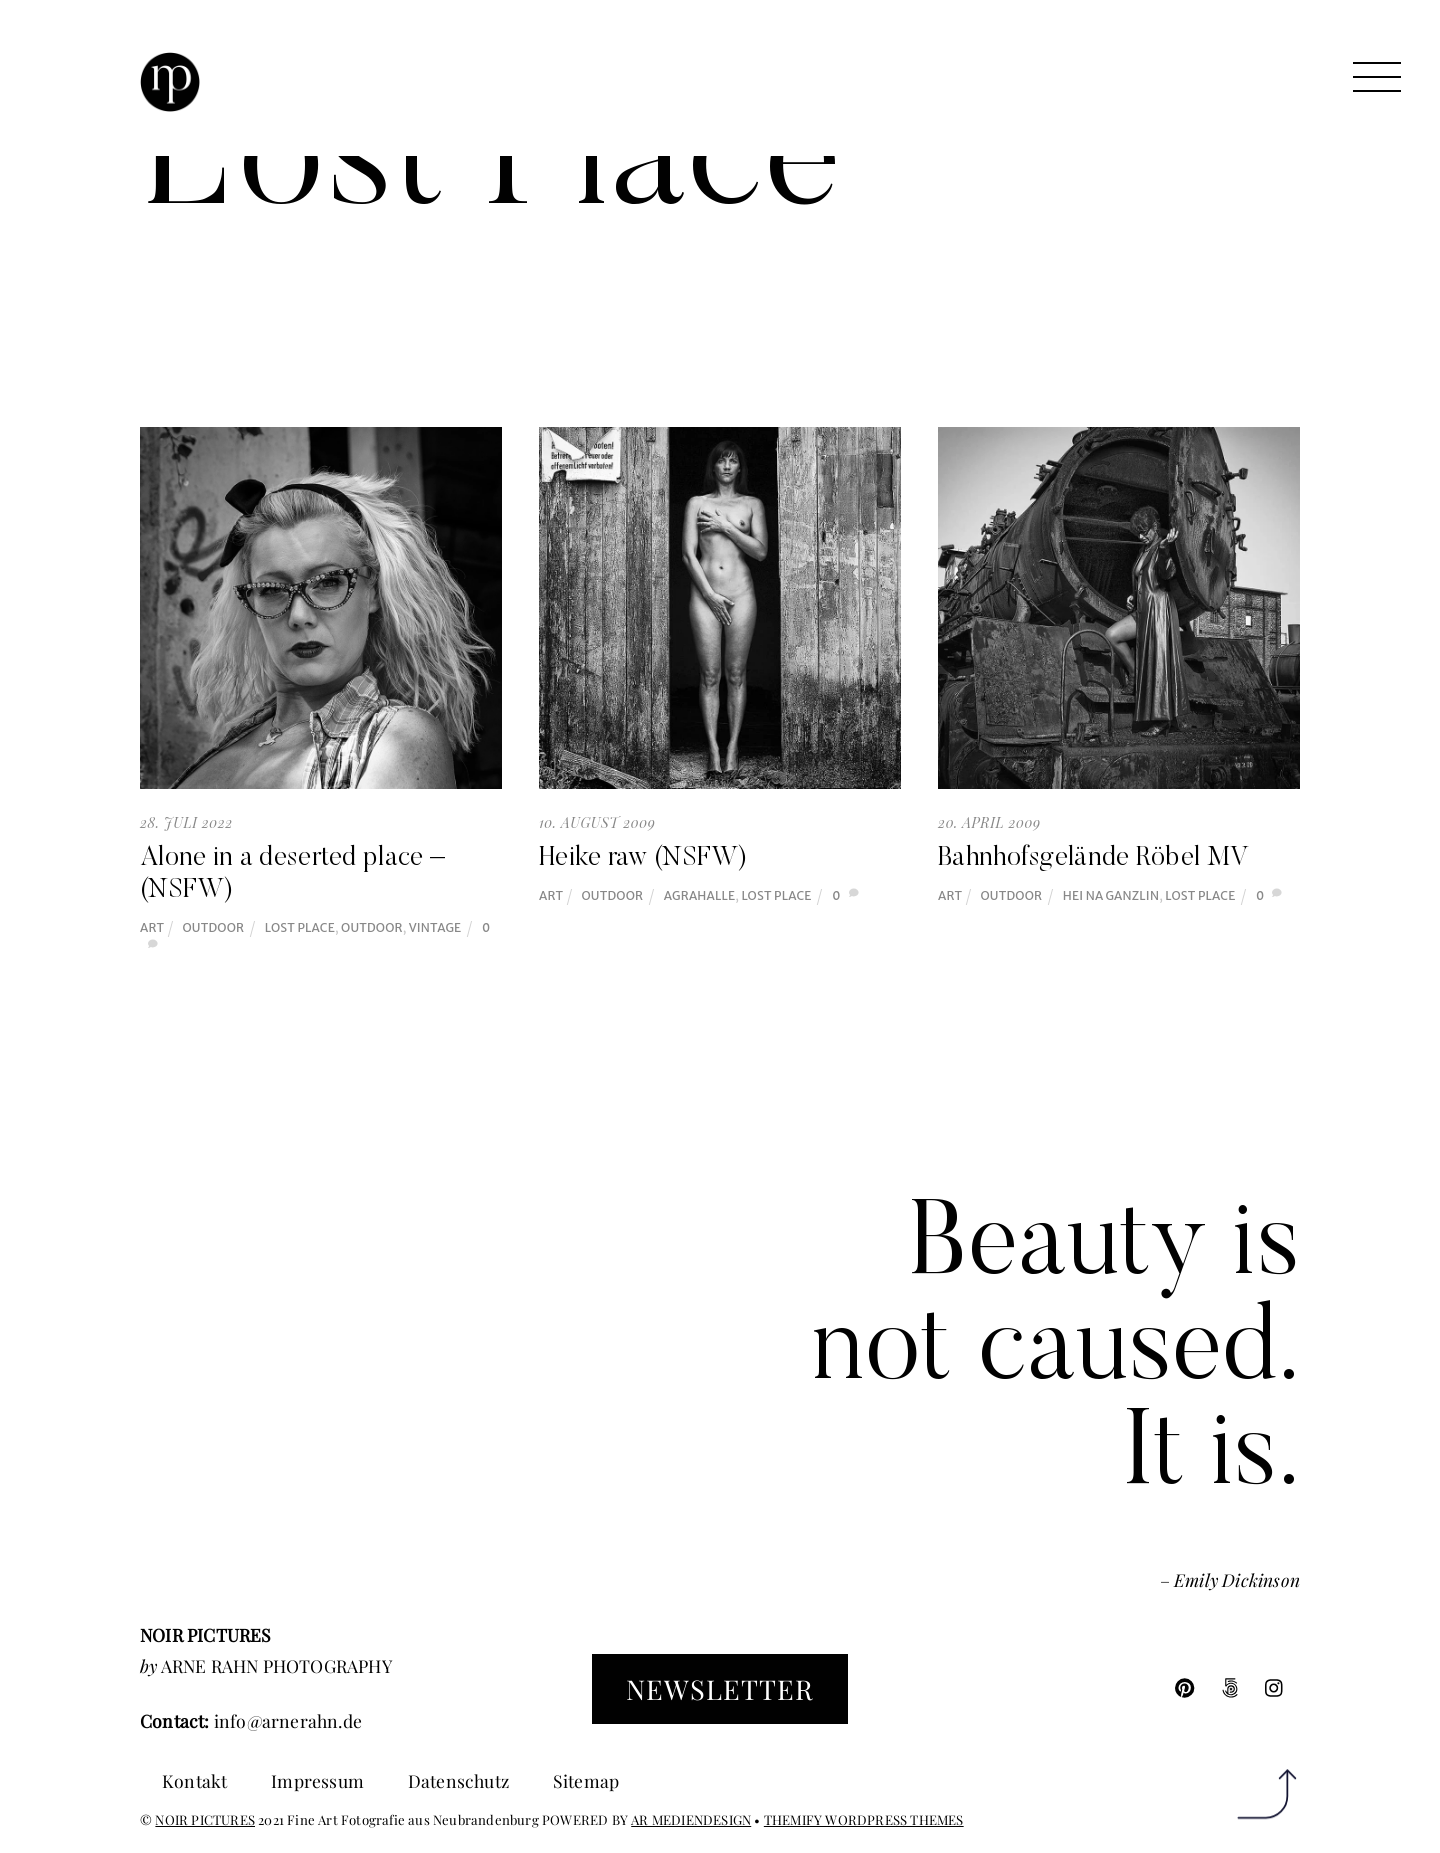  What do you see at coordinates (300, 927) in the screenshot?
I see `Lost Place` at bounding box center [300, 927].